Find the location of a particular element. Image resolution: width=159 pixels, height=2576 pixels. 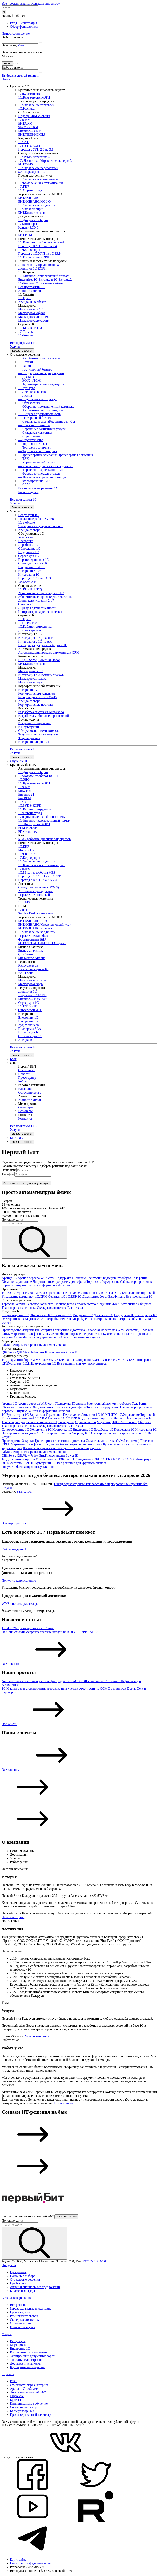

1C:ITIL is located at coordinates (23, 909).